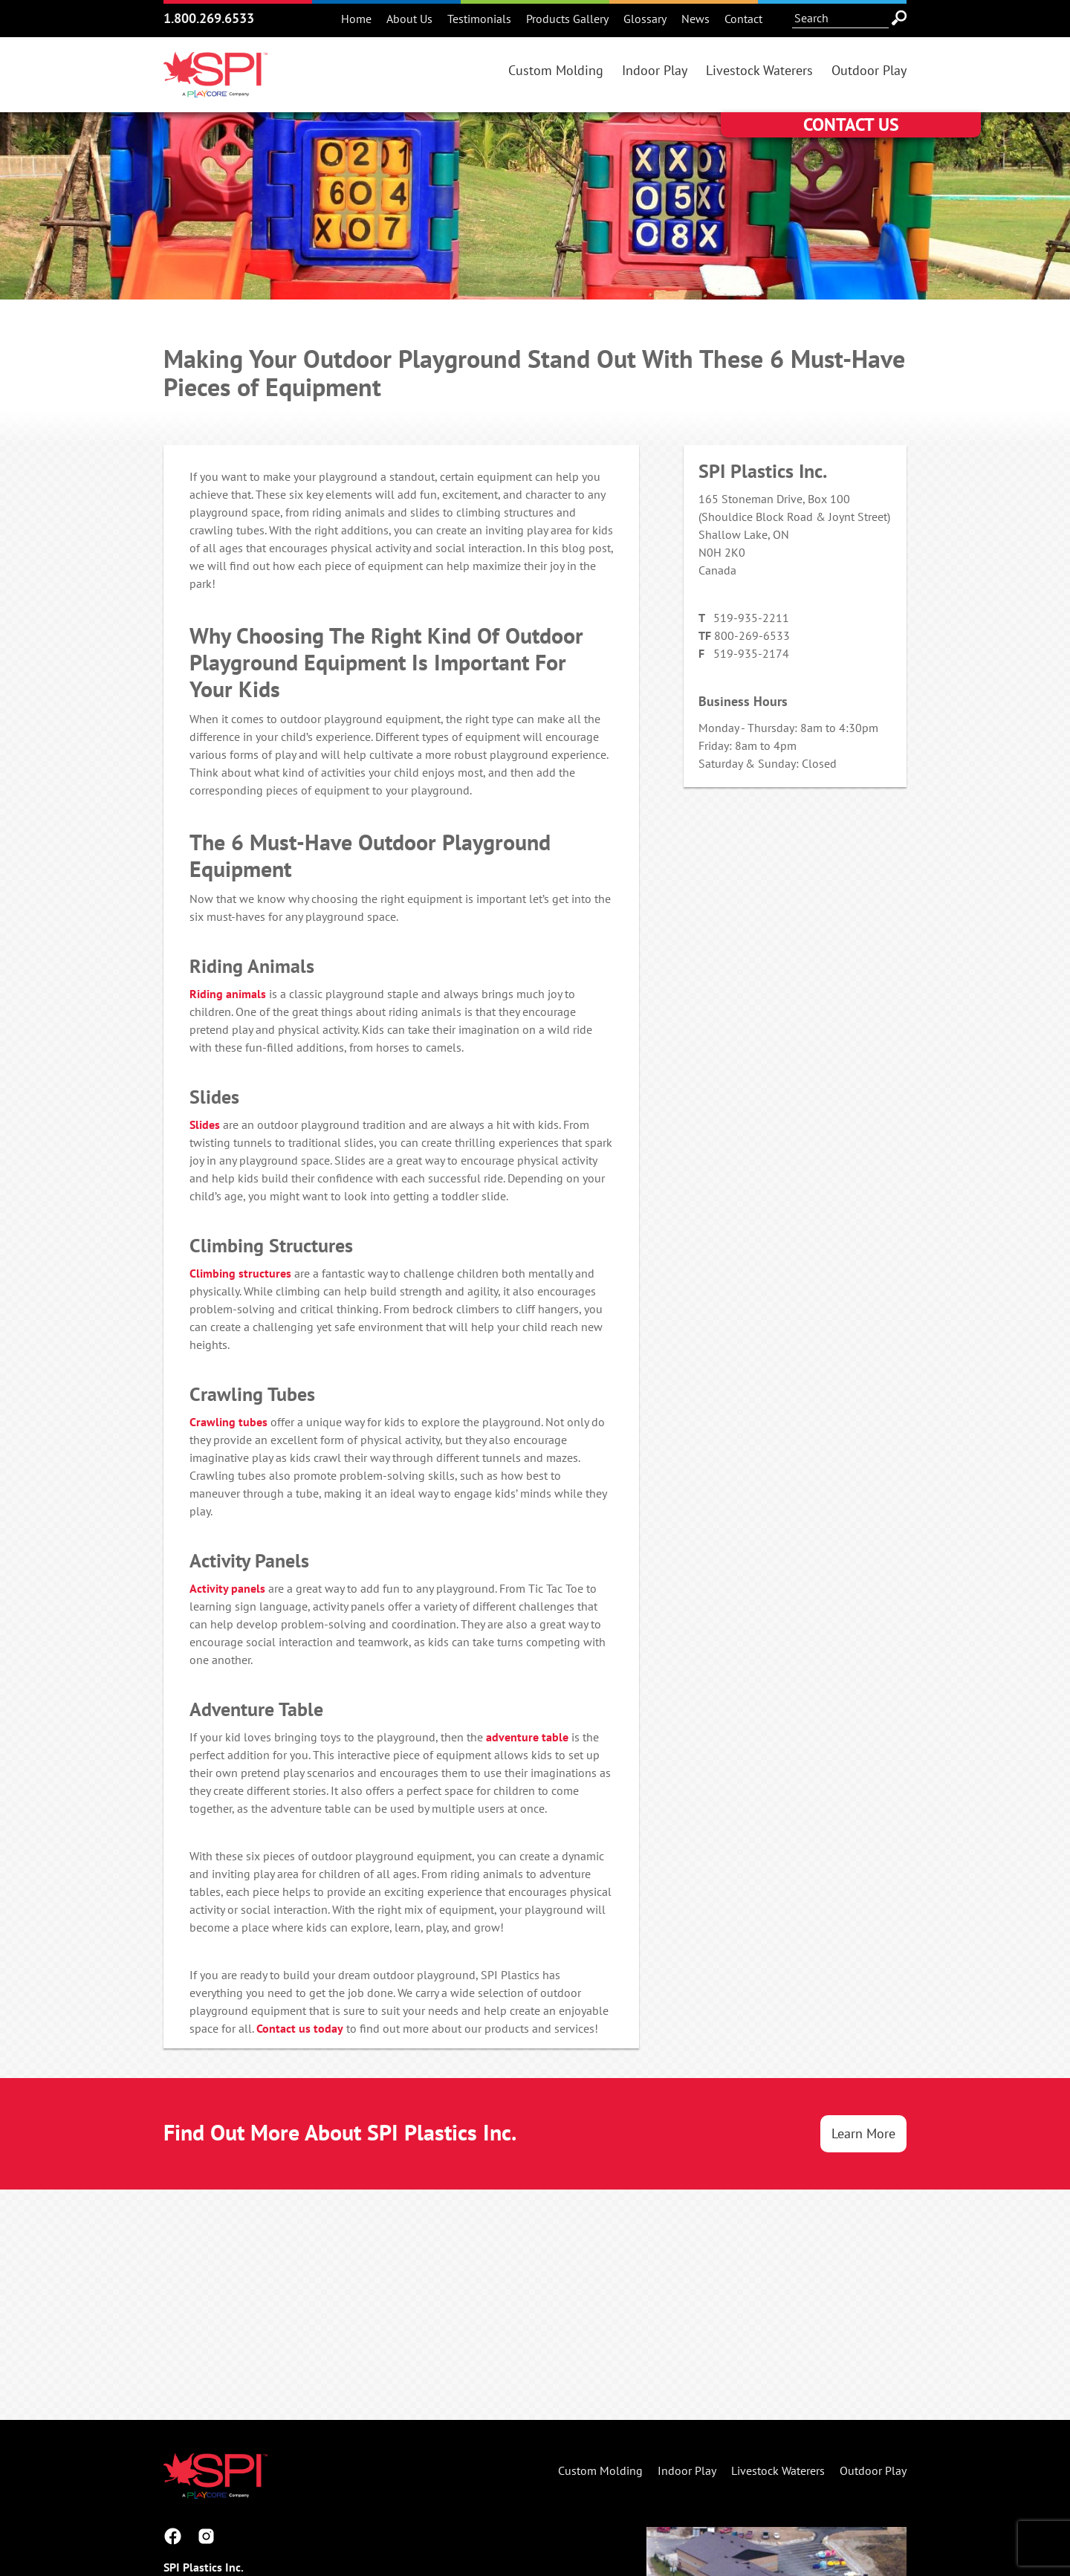 The width and height of the screenshot is (1070, 2576). I want to click on Learn More, so click(863, 2133).